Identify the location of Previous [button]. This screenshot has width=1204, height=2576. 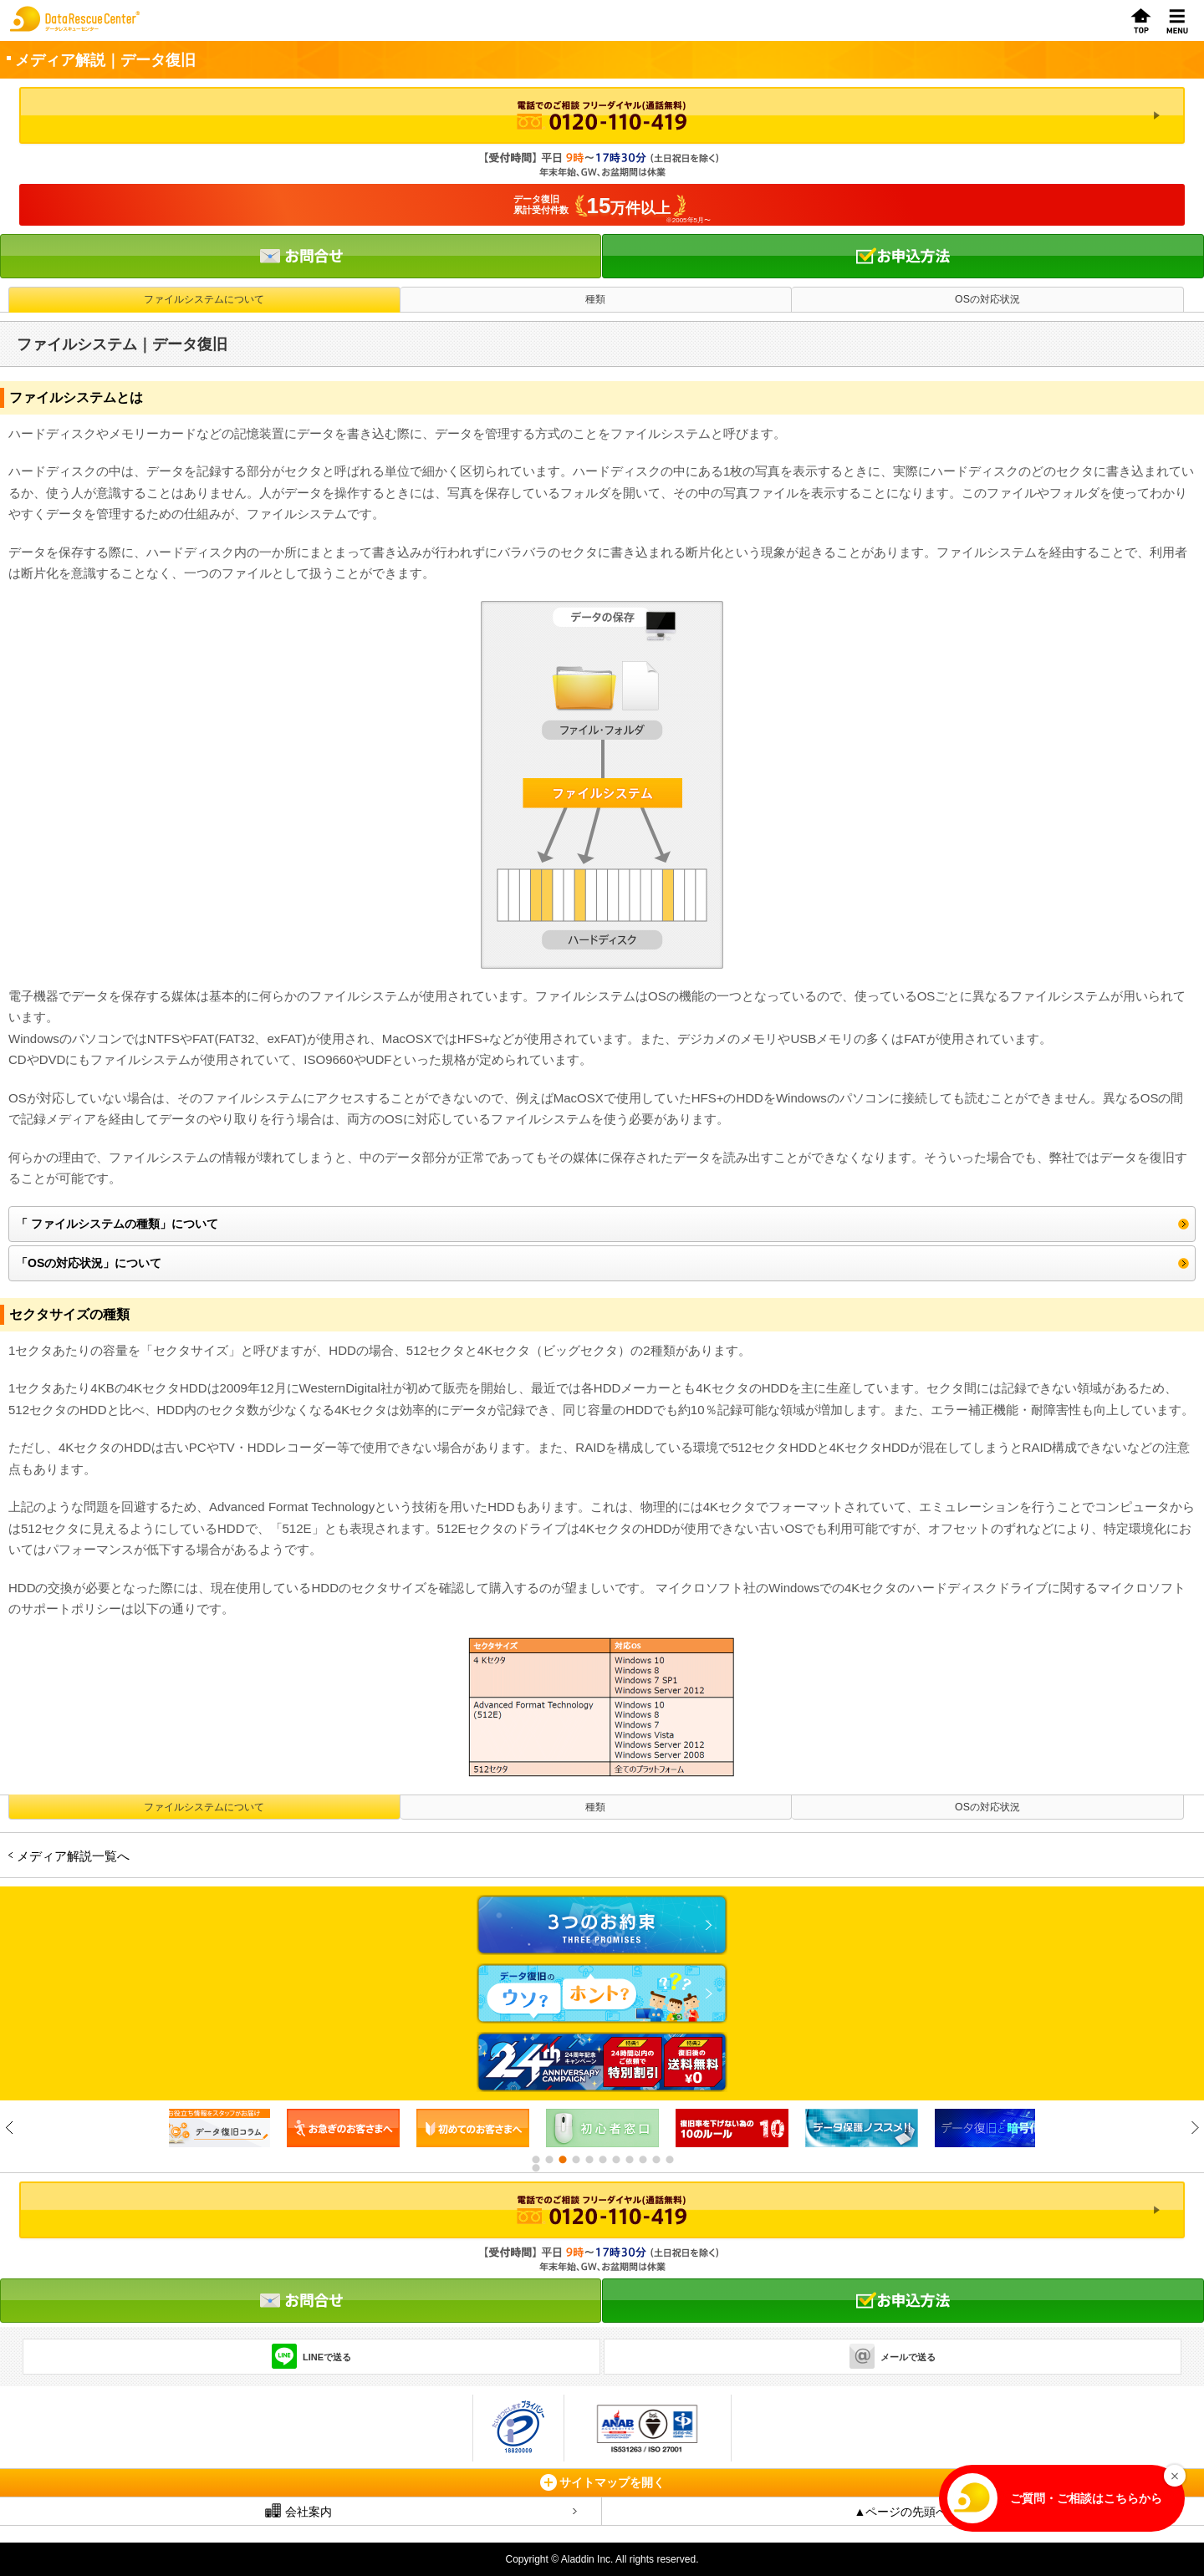
(9, 2127).